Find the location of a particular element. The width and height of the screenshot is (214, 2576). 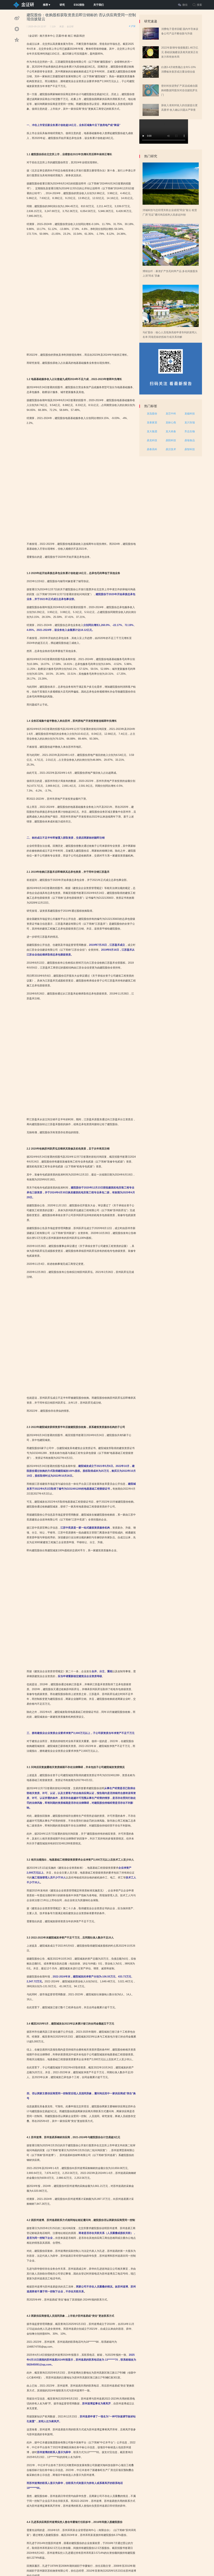

金证研 is located at coordinates (70, 26).